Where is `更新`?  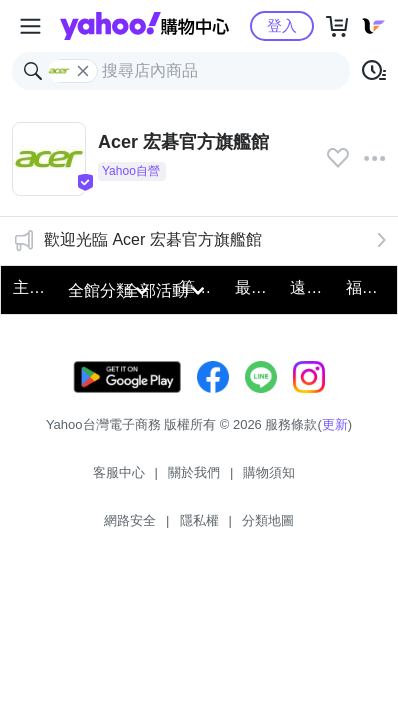
更新 is located at coordinates (335, 424).